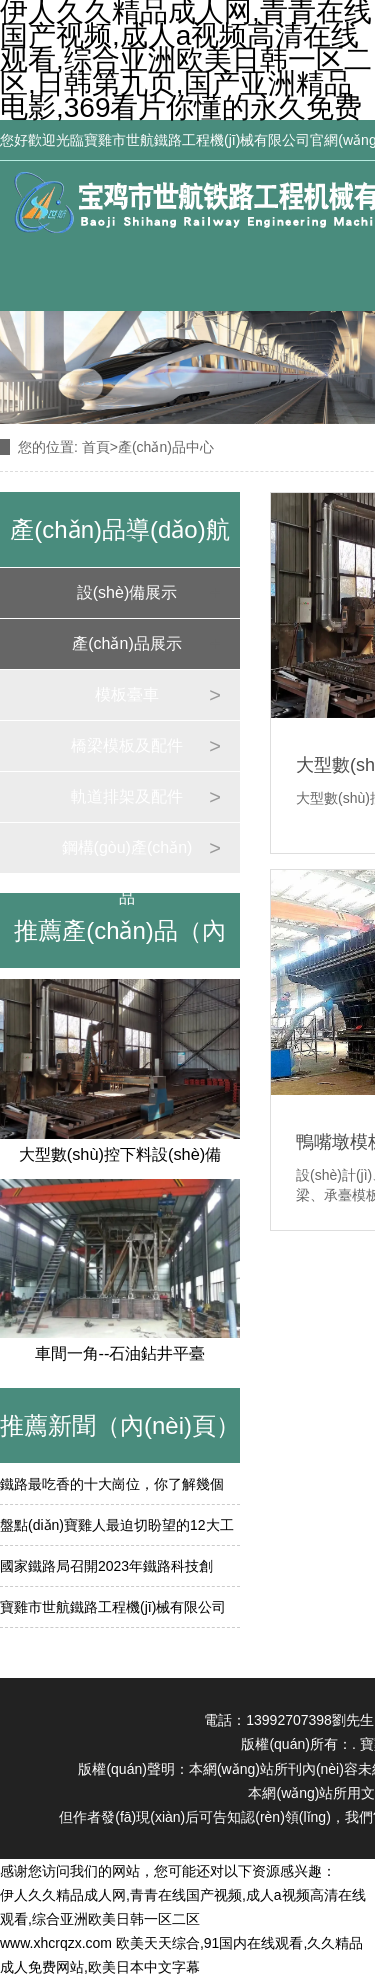 This screenshot has width=375, height=1979. Describe the element at coordinates (96, 447) in the screenshot. I see `首頁` at that location.